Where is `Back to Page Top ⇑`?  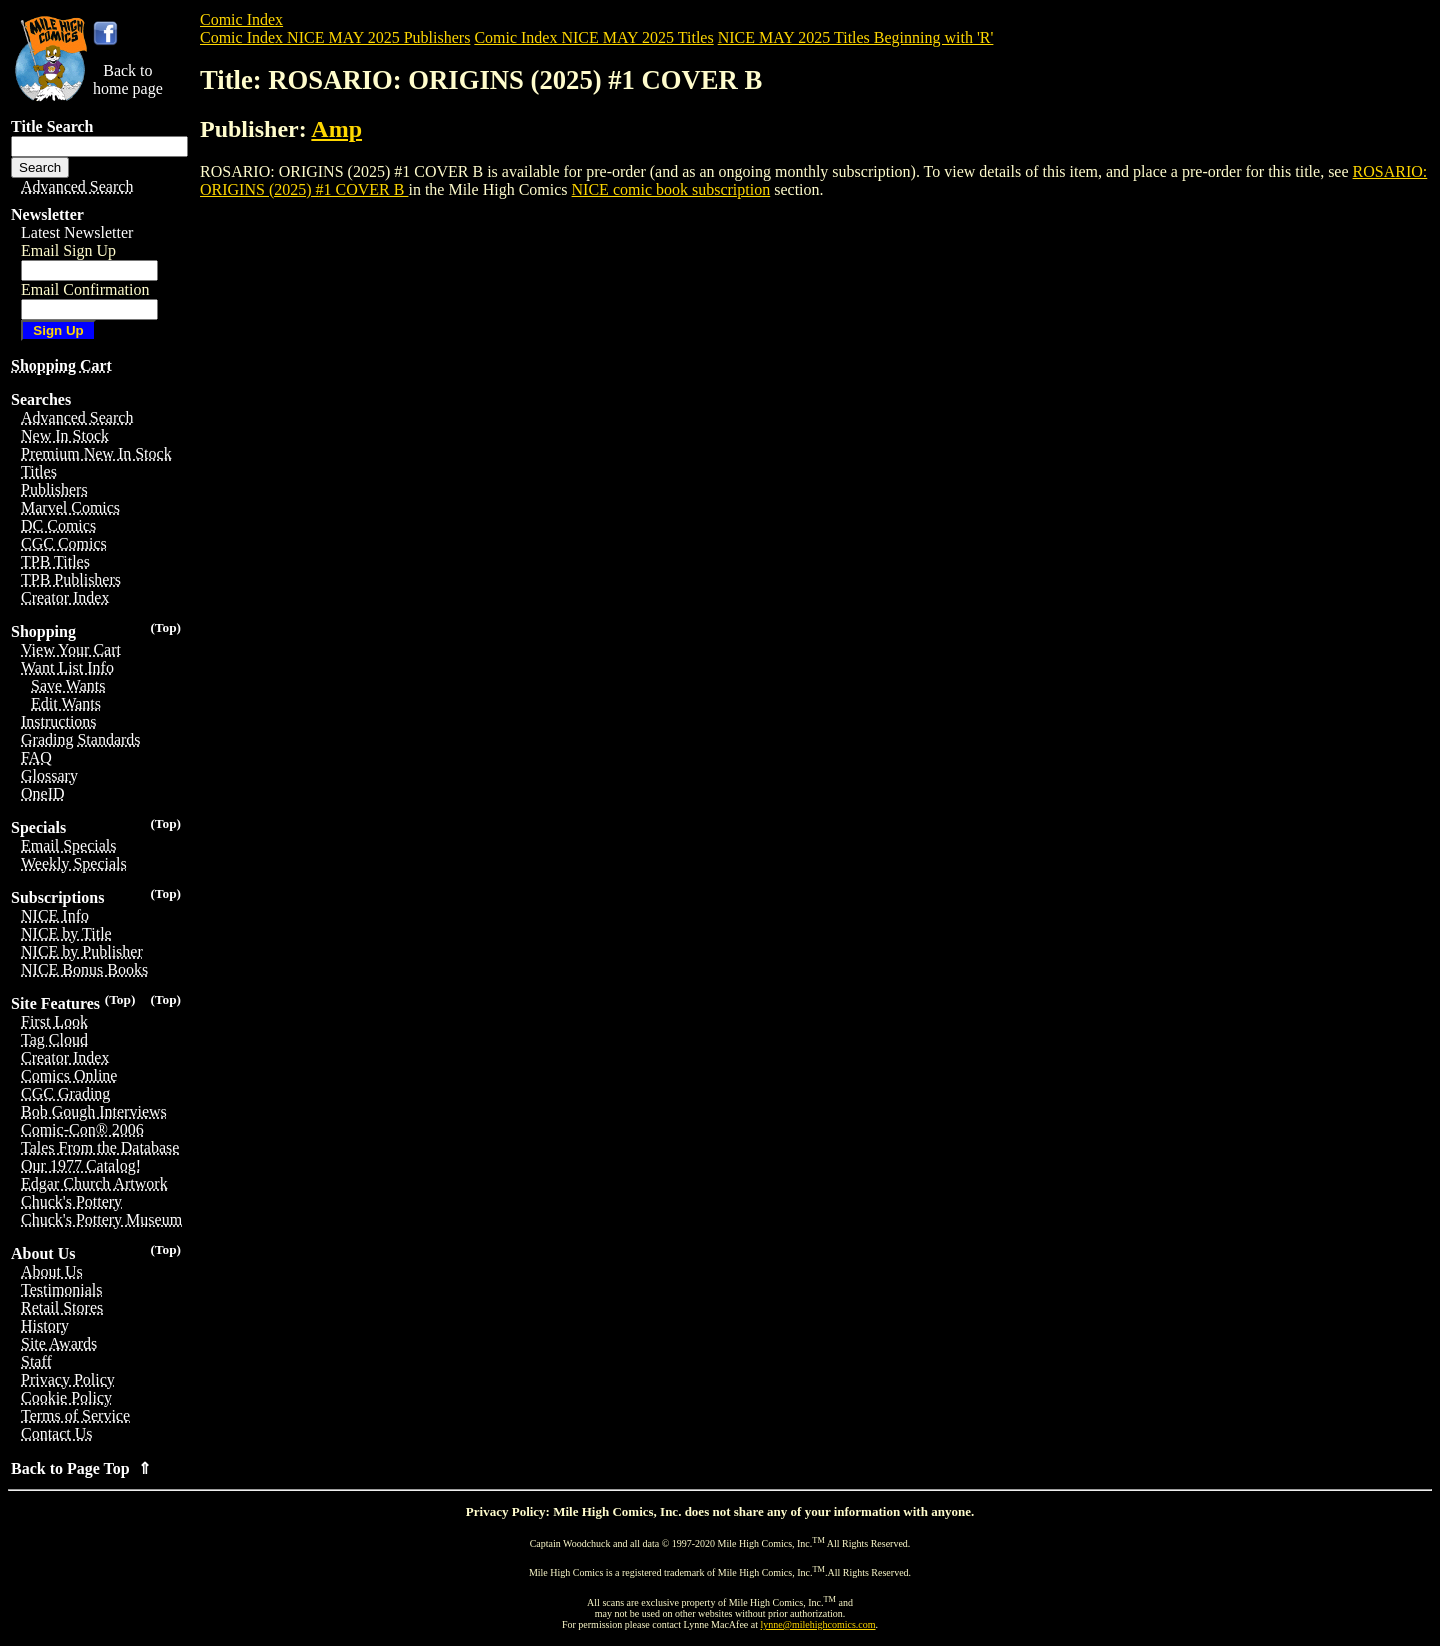 Back to Page Top ⇑ is located at coordinates (81, 1468).